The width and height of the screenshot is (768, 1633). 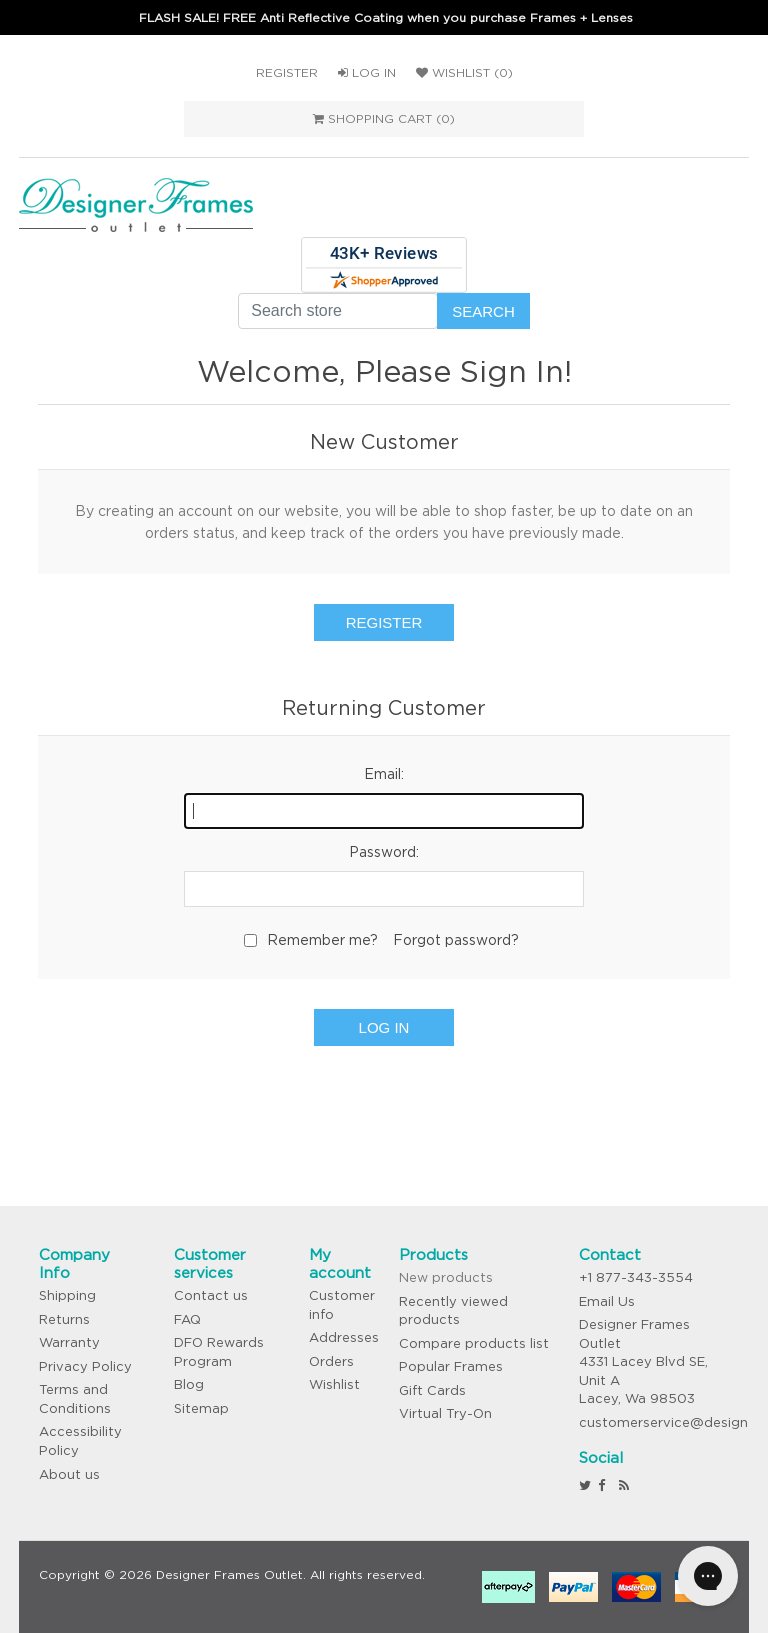 What do you see at coordinates (445, 1413) in the screenshot?
I see `Virtual Try-On` at bounding box center [445, 1413].